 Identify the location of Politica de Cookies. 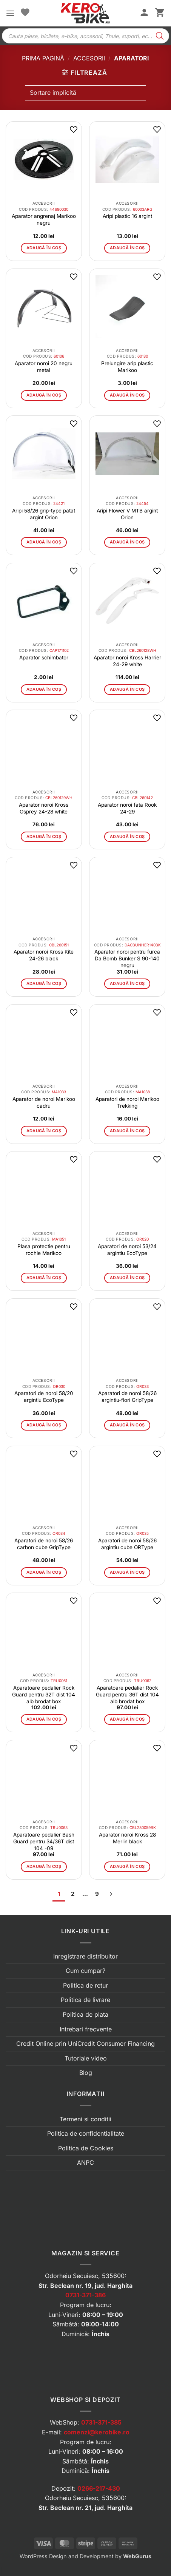
(85, 2148).